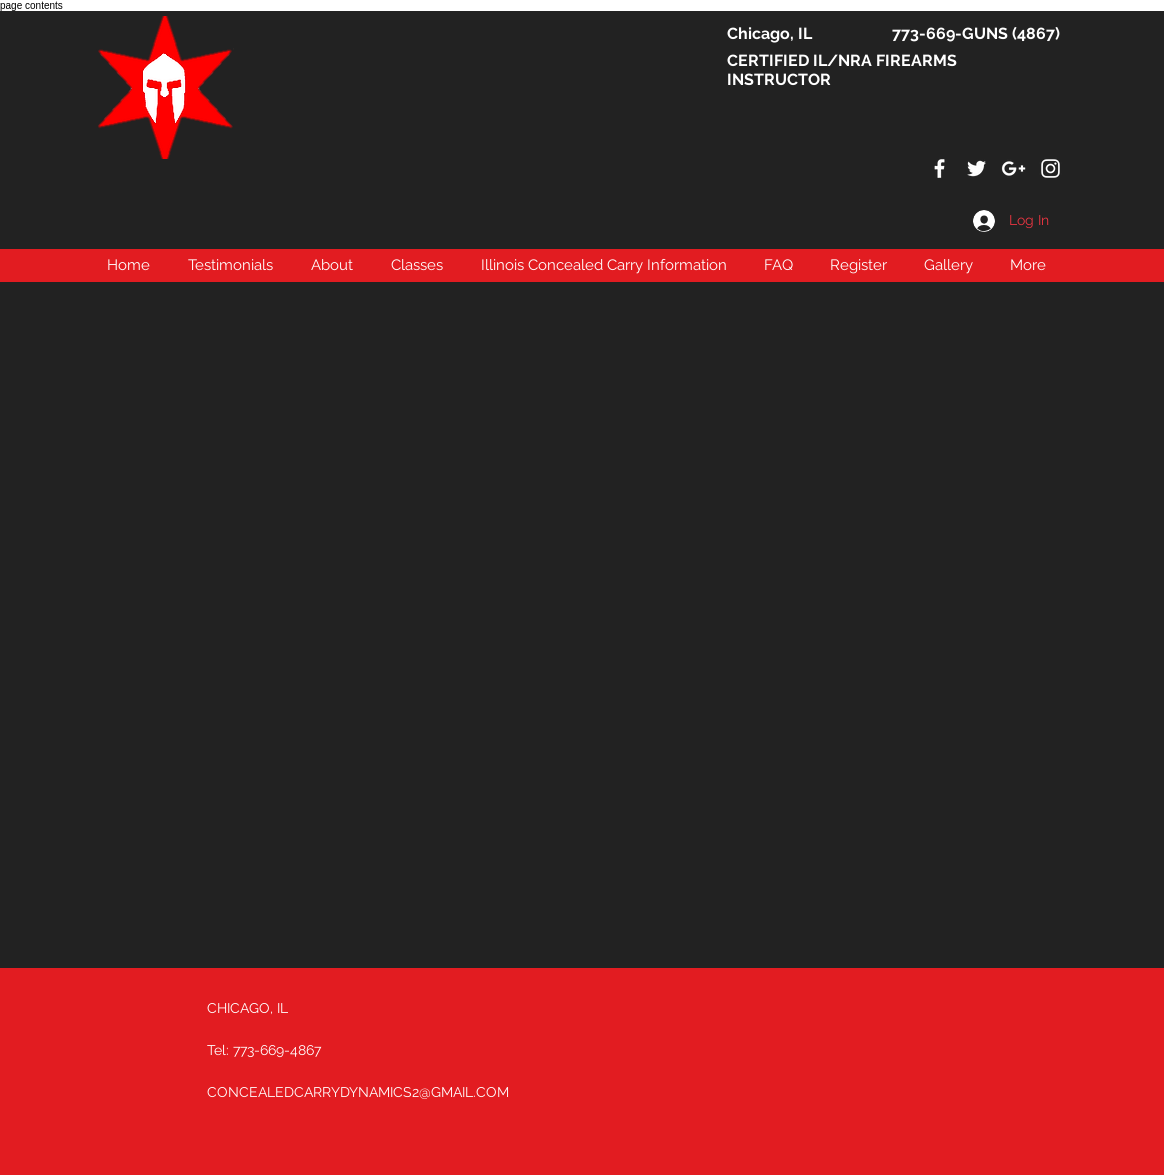 The width and height of the screenshot is (1164, 1175). I want to click on CONCEALEDCARRYDYNAMICS2@GMAIL.COM, so click(358, 1092).